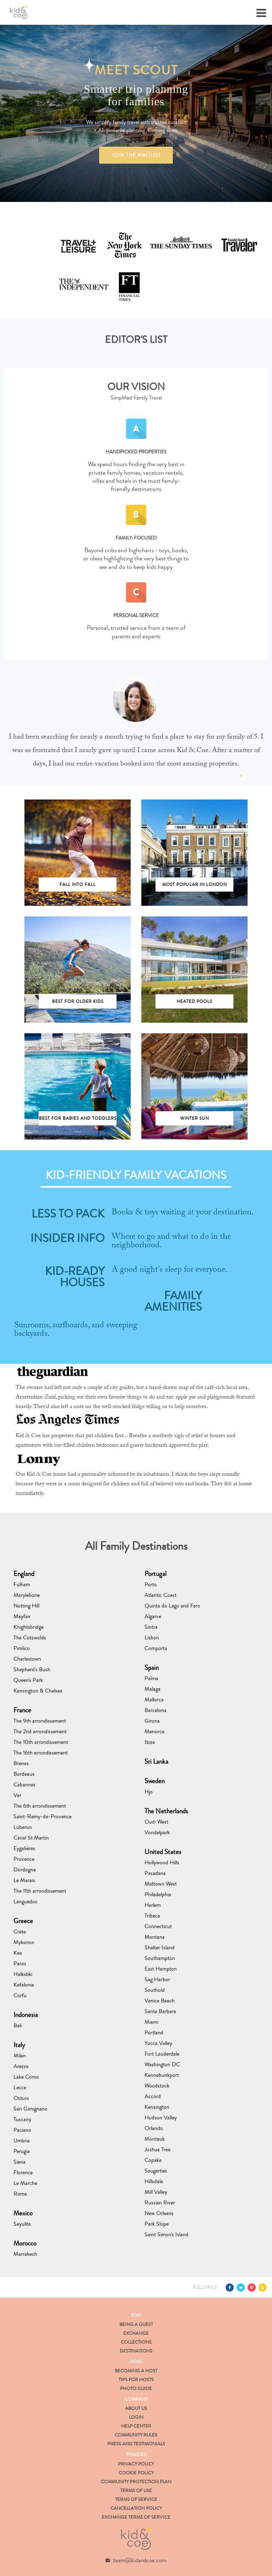 The height and width of the screenshot is (2576, 272). I want to click on Saint-Remy-de-Provence, so click(42, 1816).